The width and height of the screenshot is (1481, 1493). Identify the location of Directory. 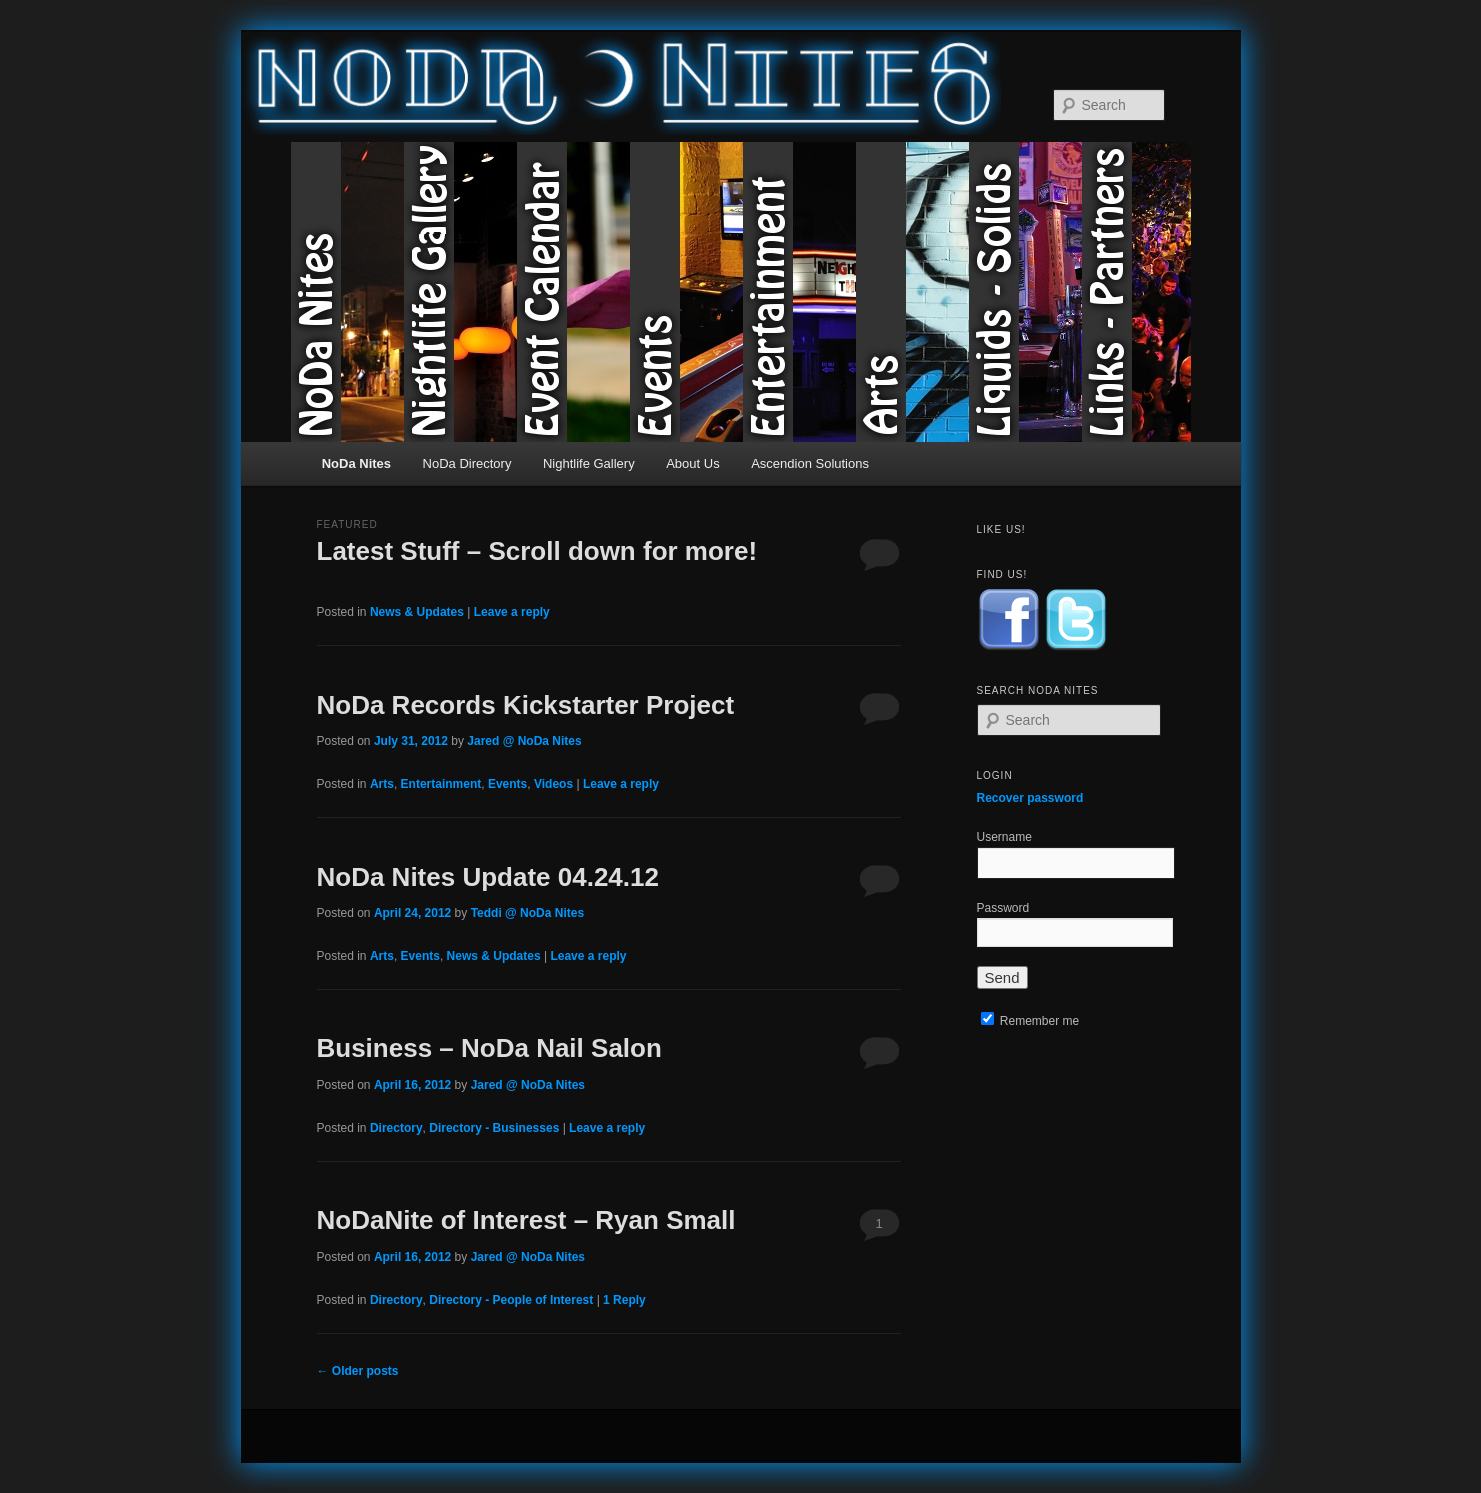
(396, 1128).